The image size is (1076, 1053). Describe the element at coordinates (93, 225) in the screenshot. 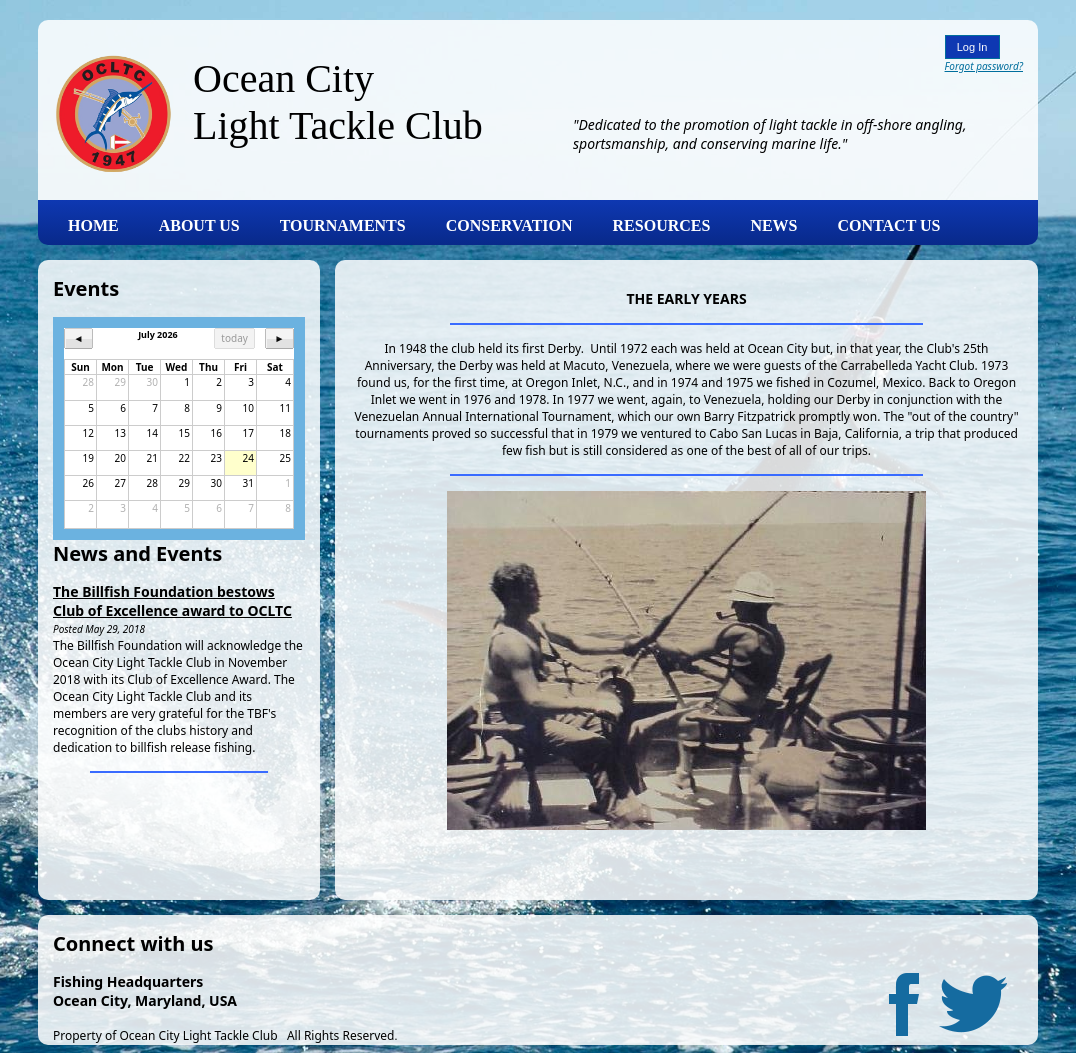

I see `HOME` at that location.